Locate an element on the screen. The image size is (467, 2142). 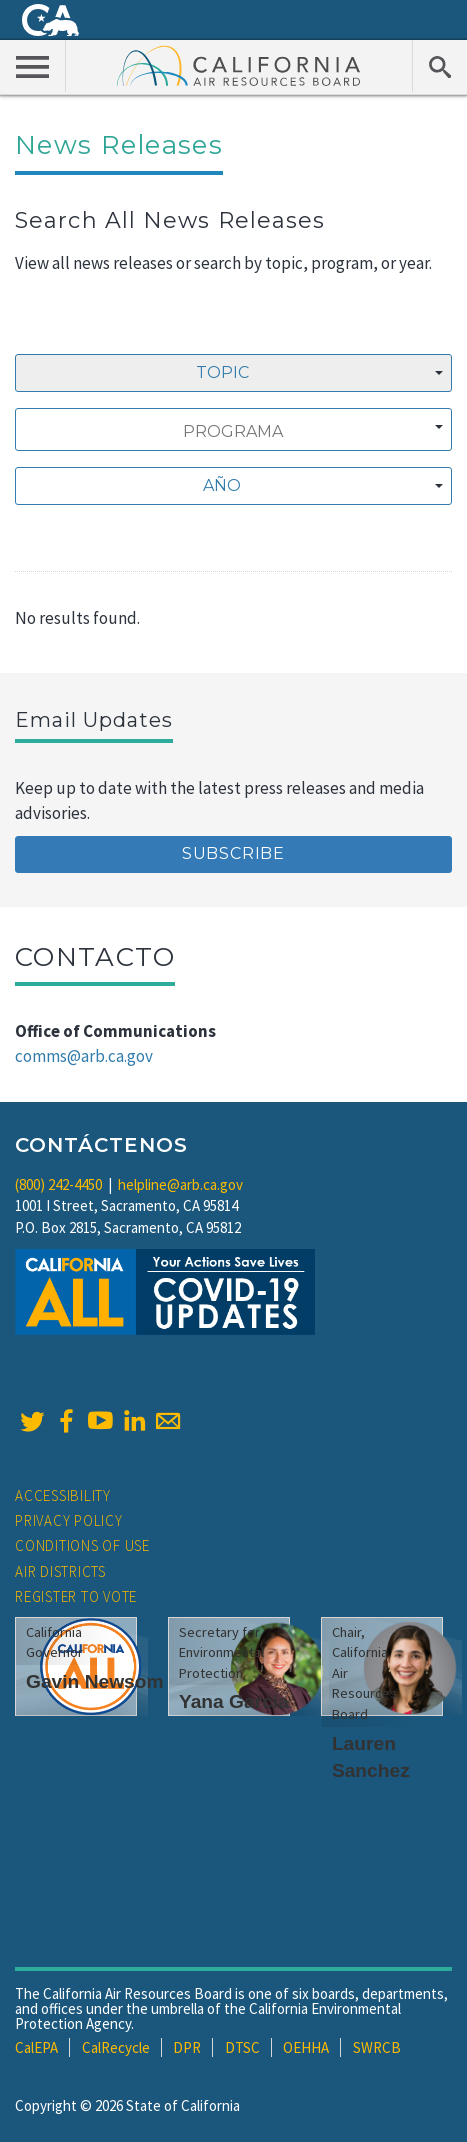
Topic [textbox] is located at coordinates (222, 372).